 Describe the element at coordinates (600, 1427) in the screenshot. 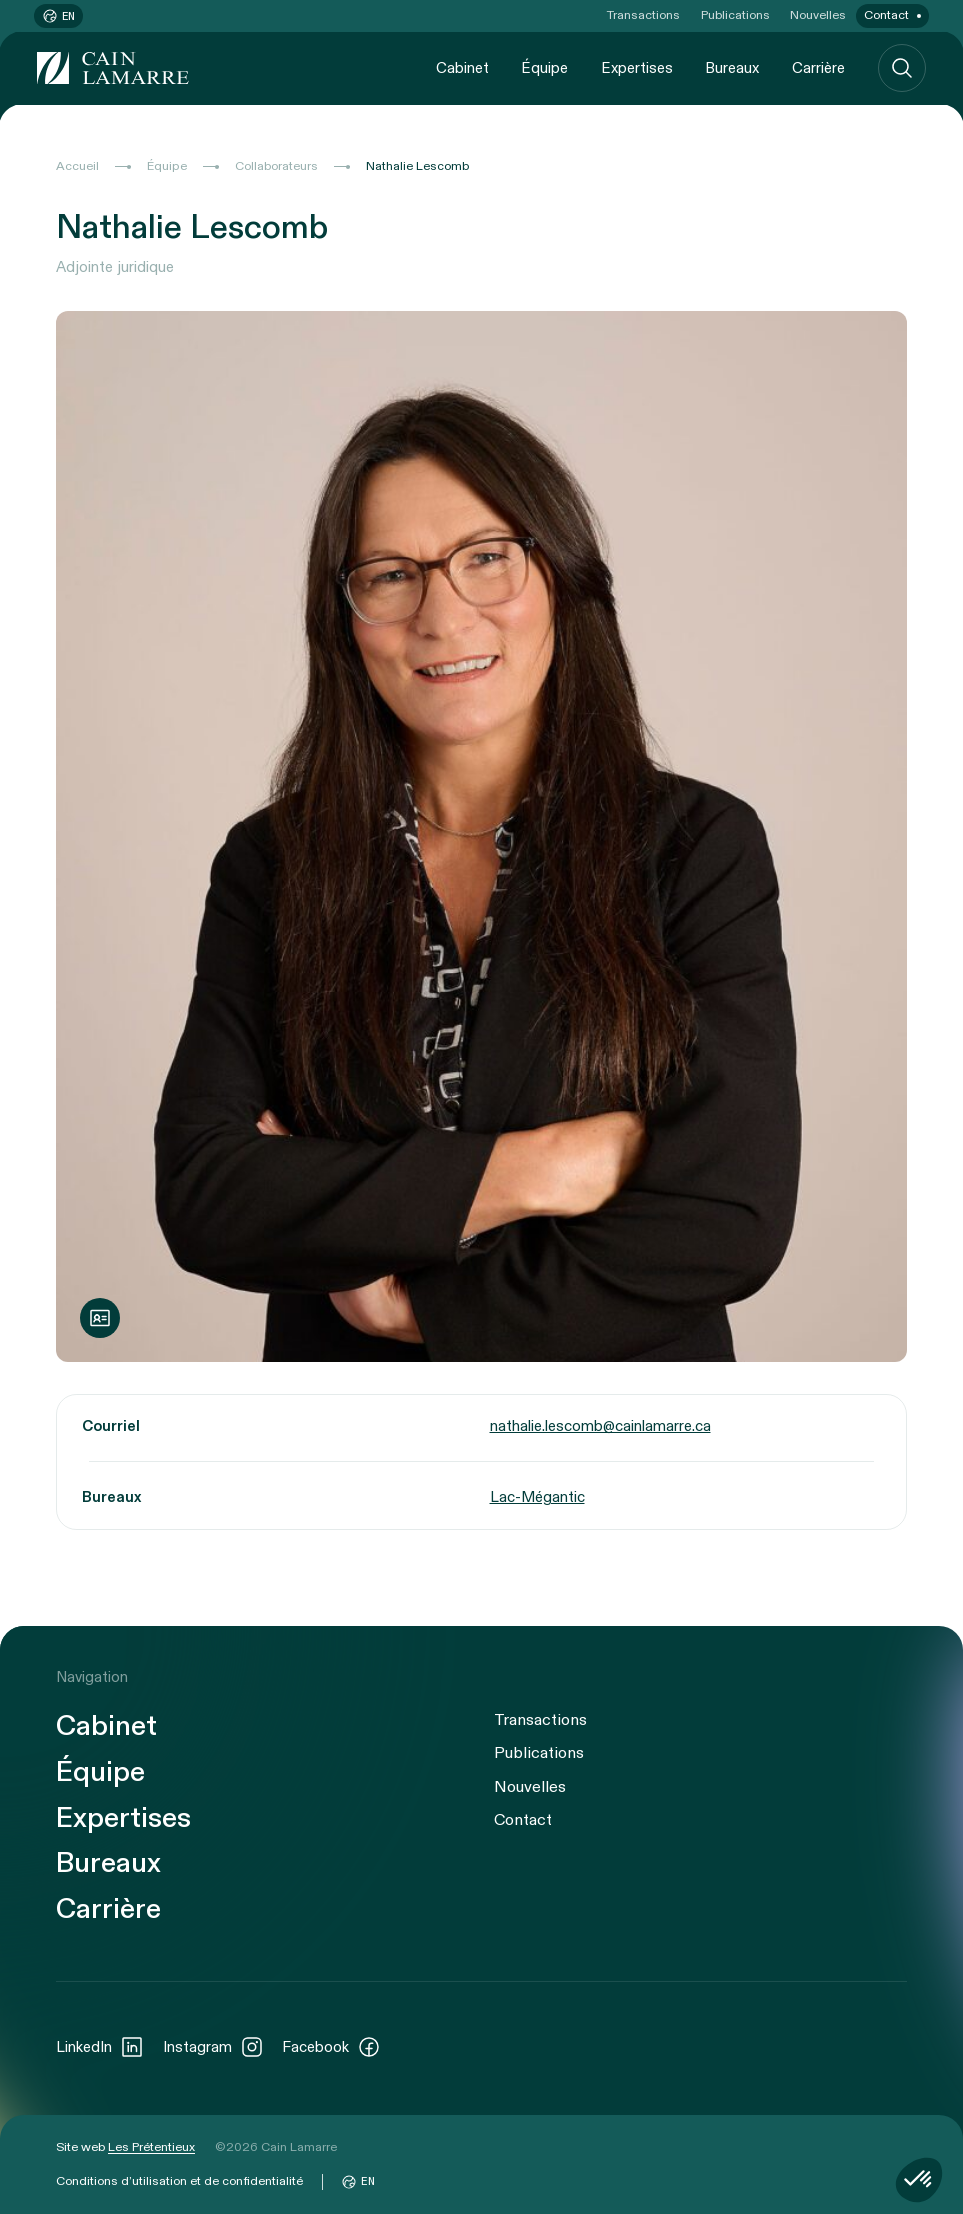

I see `nathalie.lescomb@cainlamarre.ca` at that location.